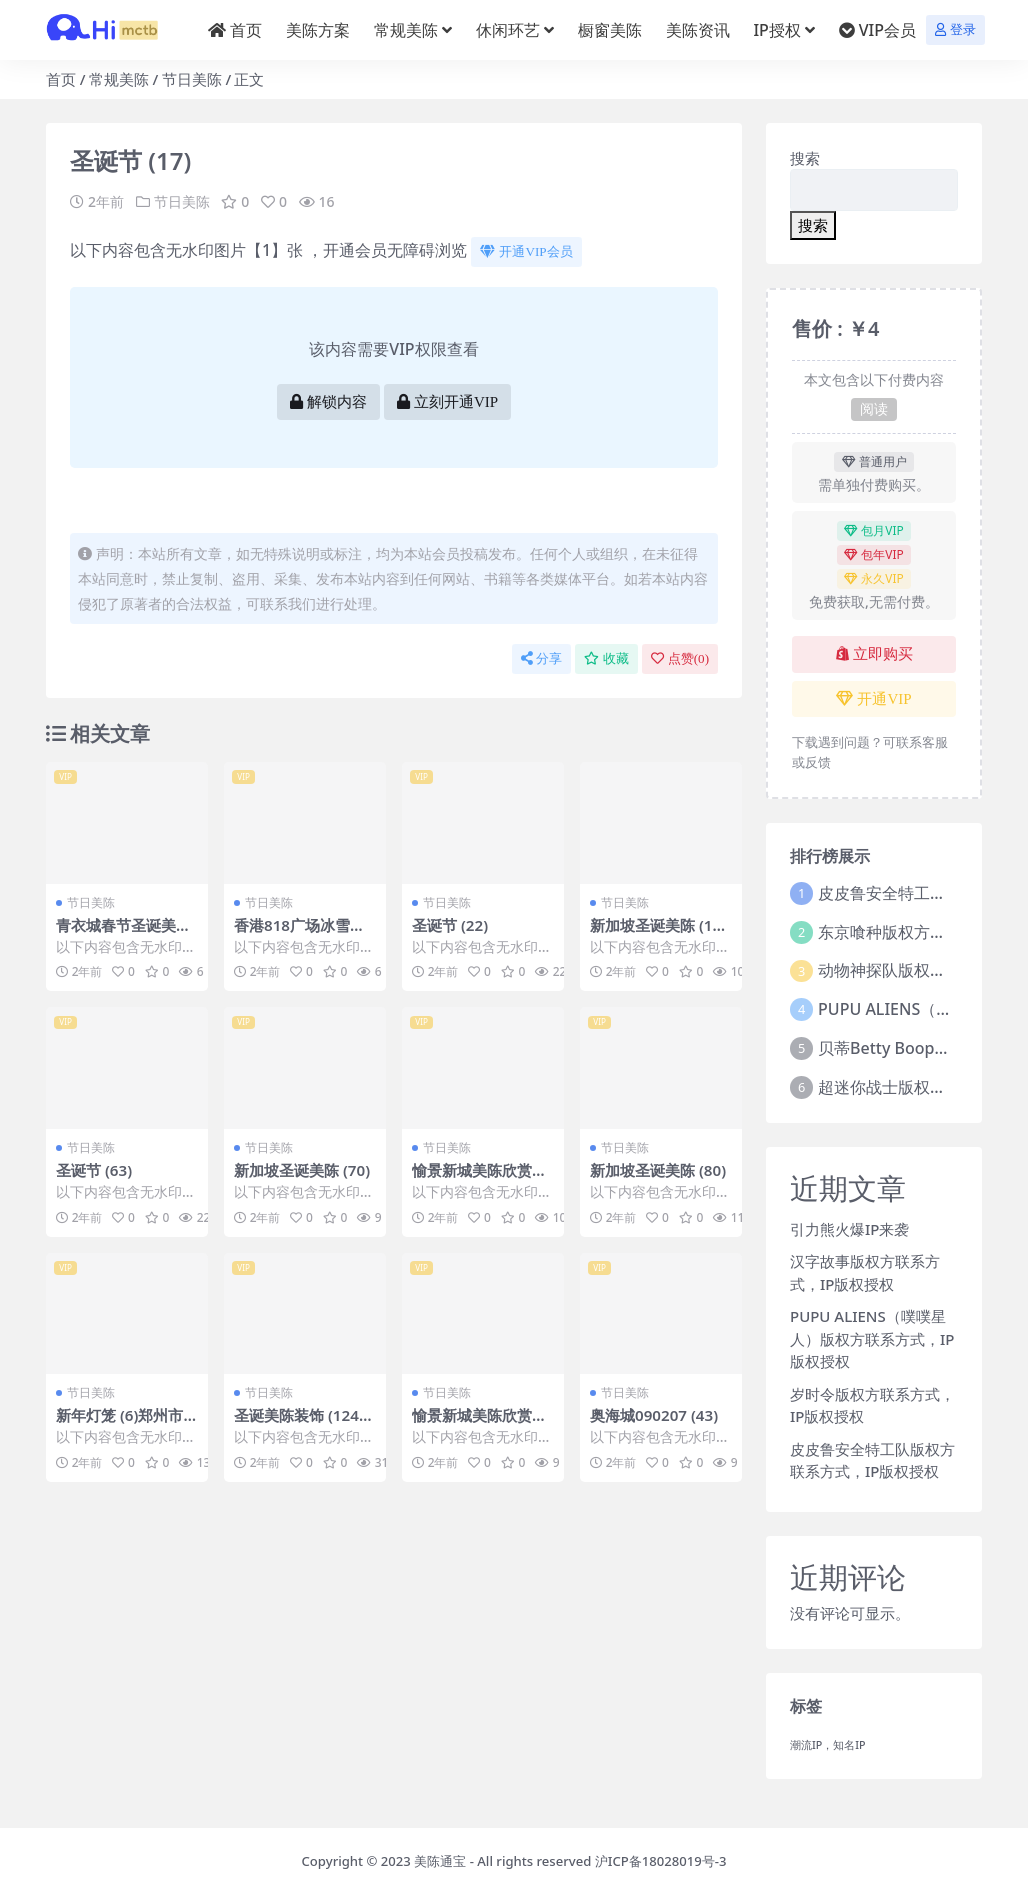  I want to click on 登录, so click(955, 29).